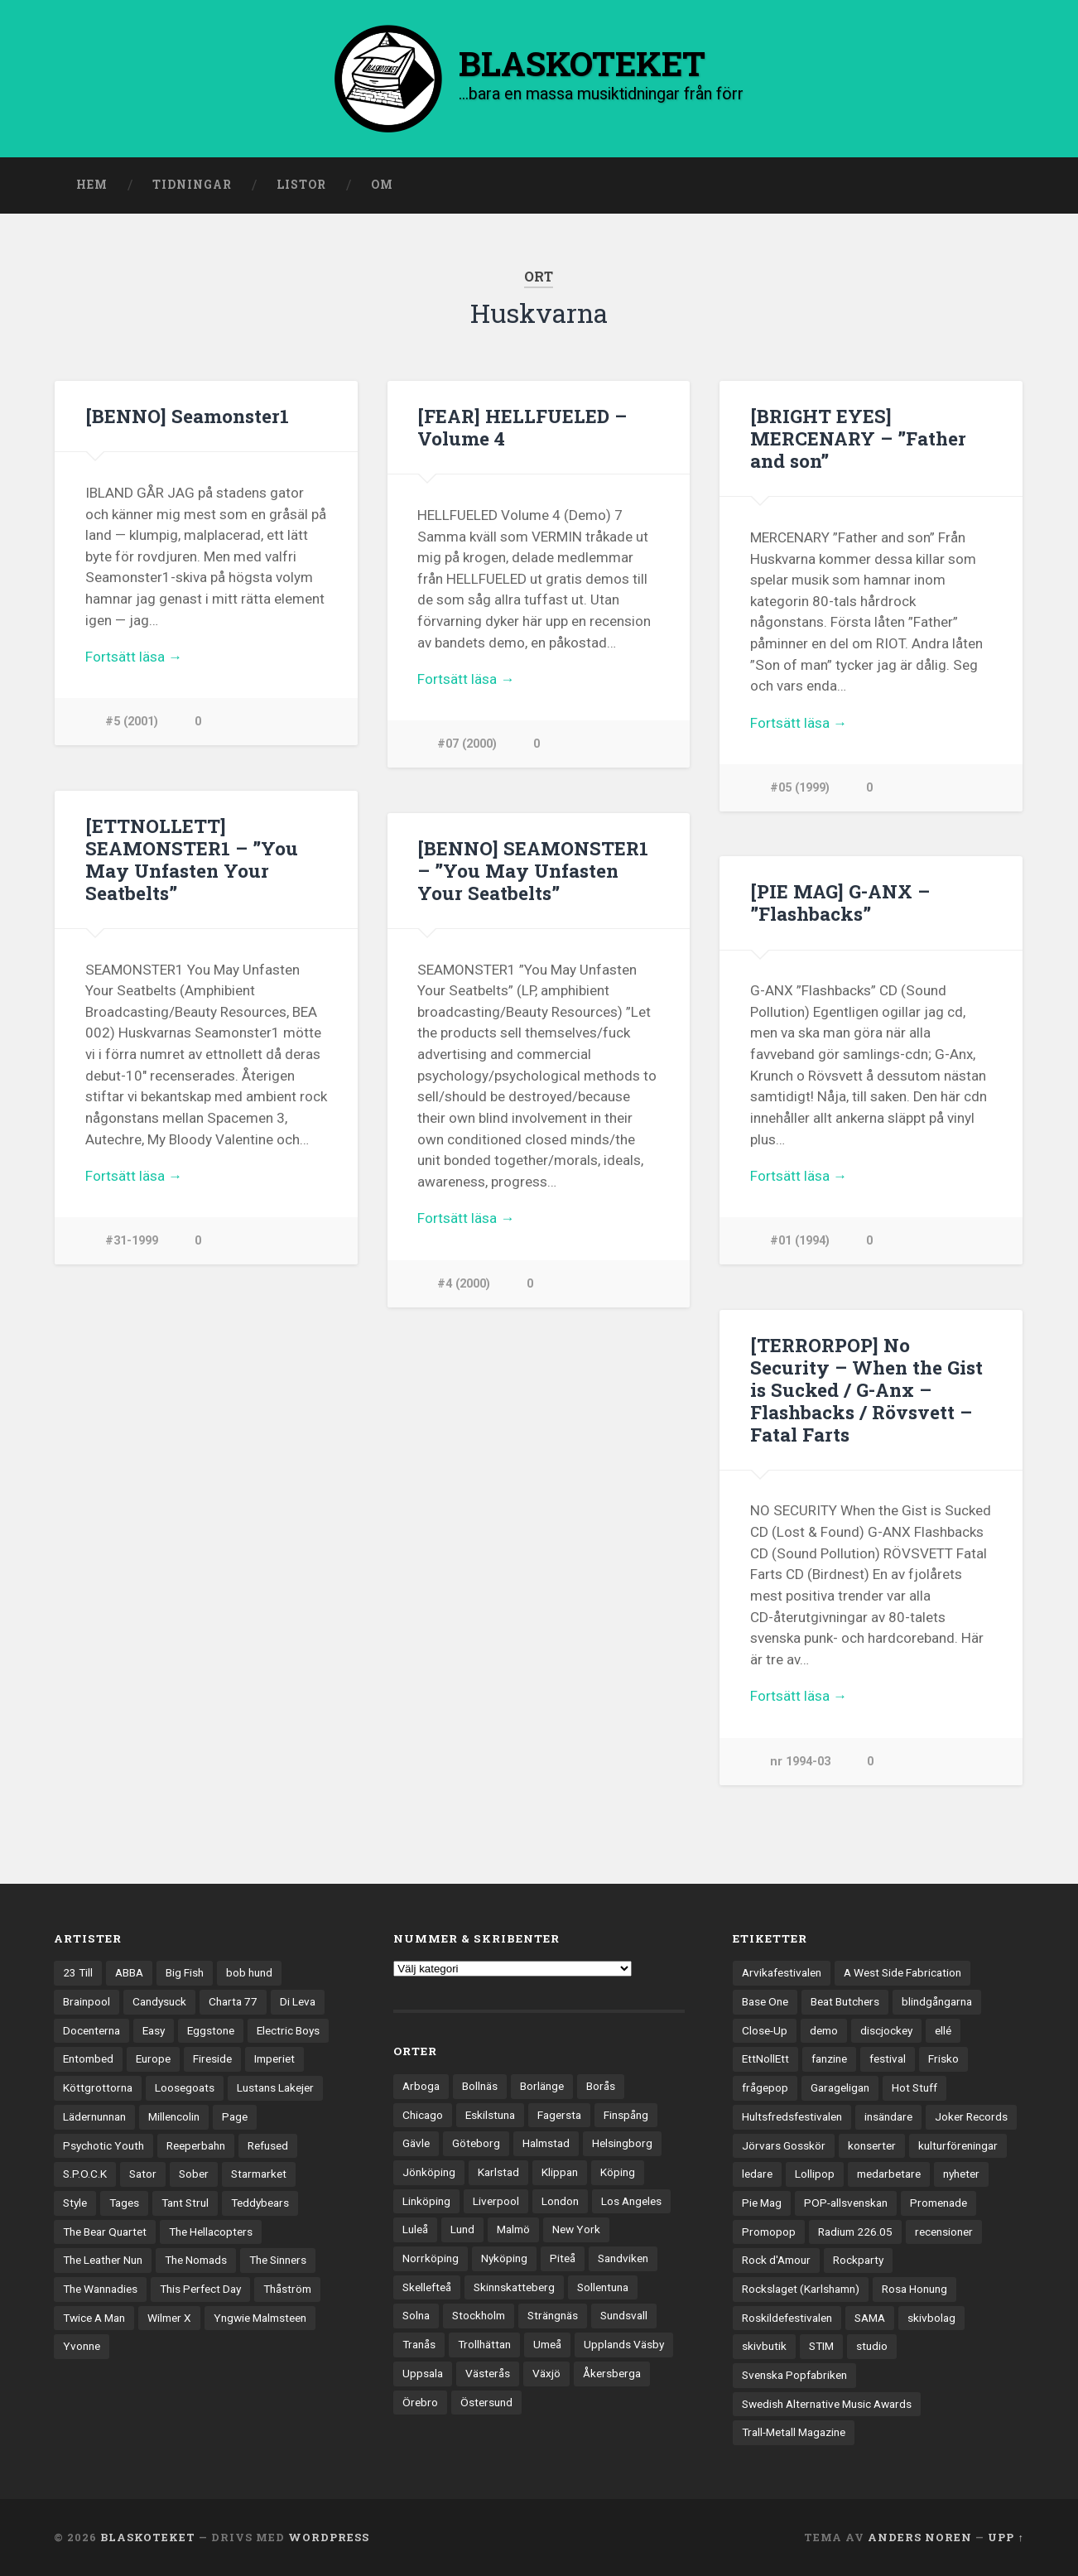  What do you see at coordinates (200, 2288) in the screenshot?
I see `This Perfect Day [This Perfect Day (20 objekt)]` at bounding box center [200, 2288].